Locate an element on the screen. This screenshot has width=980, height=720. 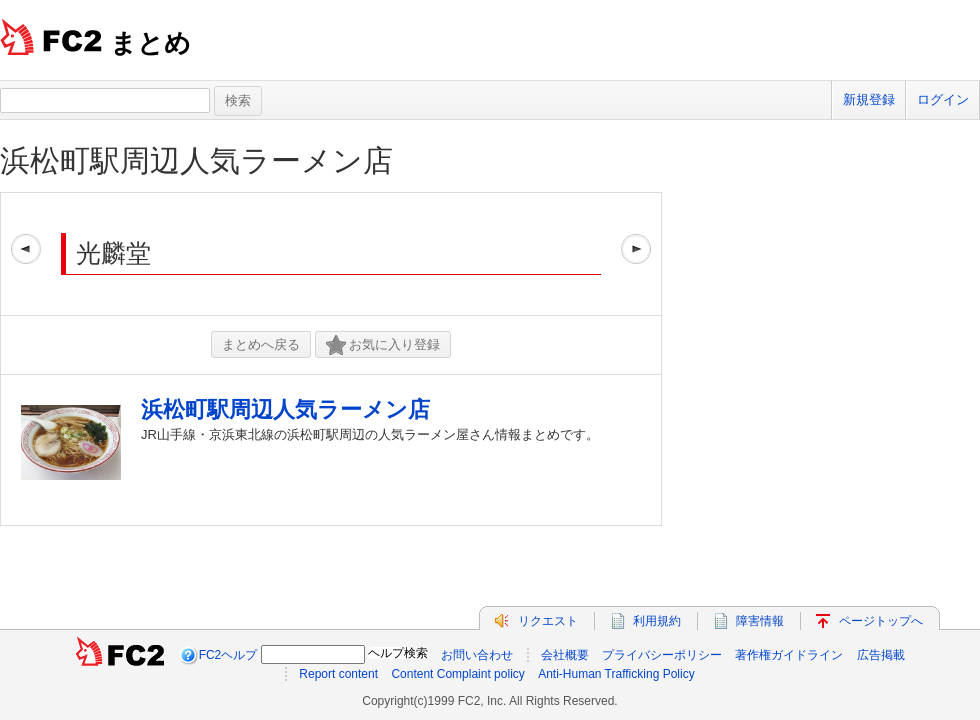
障害情報 is located at coordinates (760, 621).